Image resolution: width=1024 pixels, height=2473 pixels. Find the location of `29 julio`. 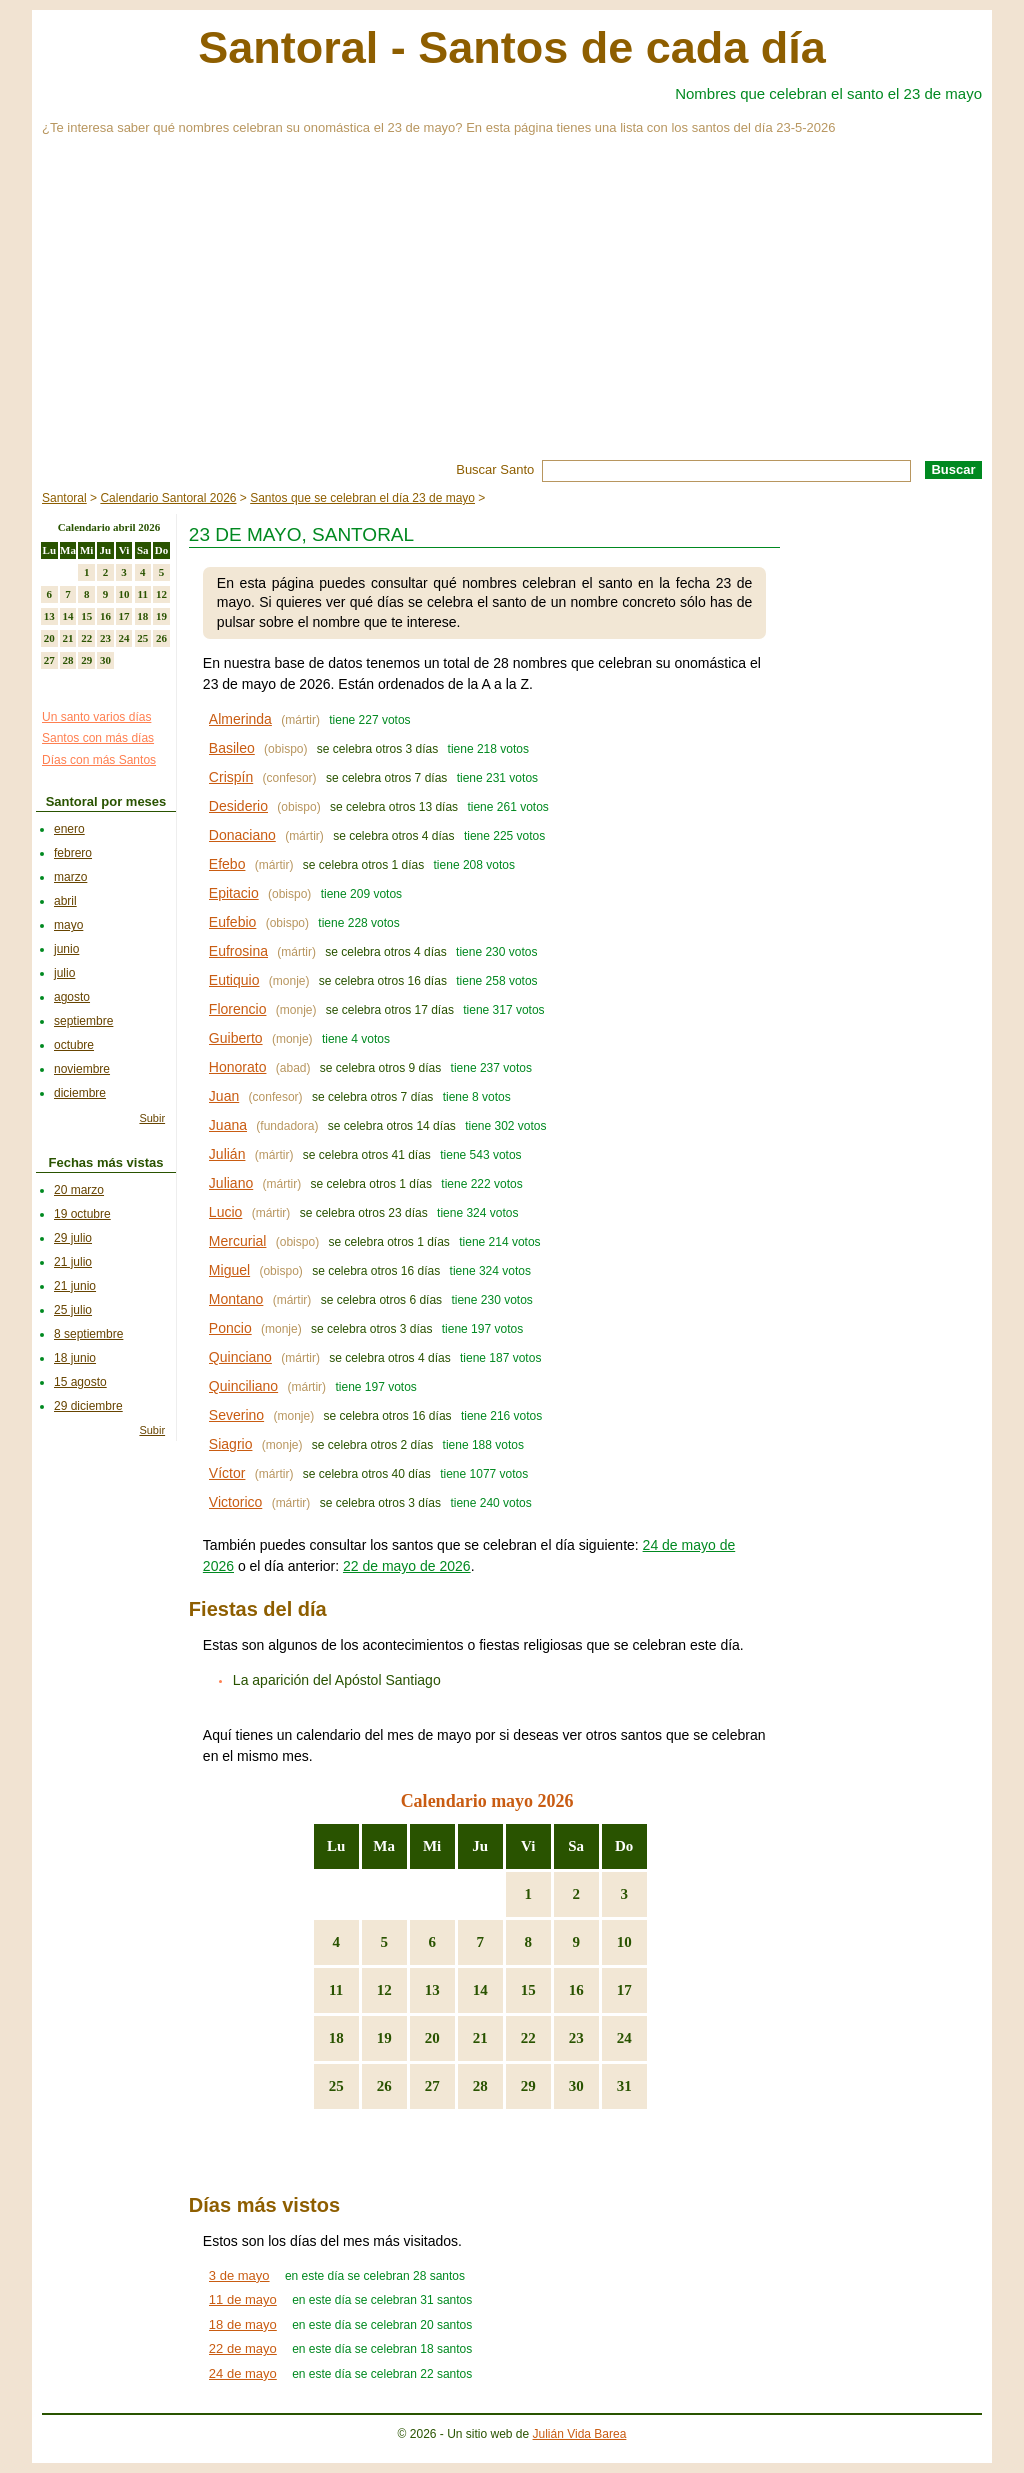

29 julio is located at coordinates (73, 1238).